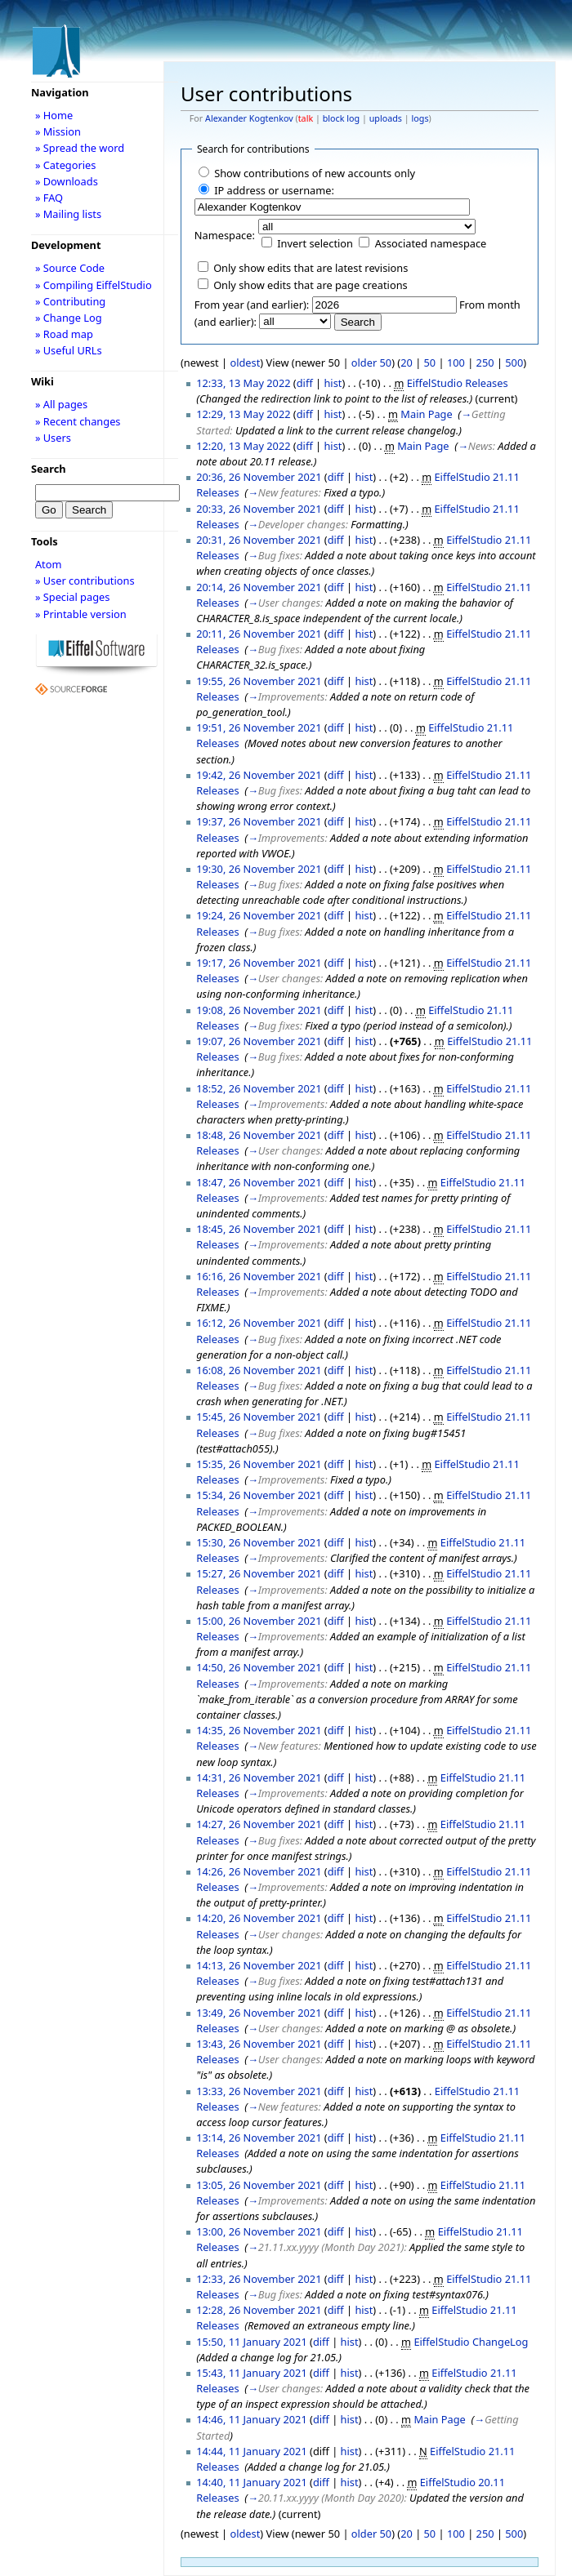  What do you see at coordinates (258, 681) in the screenshot?
I see `19:55, 26 November 2021` at bounding box center [258, 681].